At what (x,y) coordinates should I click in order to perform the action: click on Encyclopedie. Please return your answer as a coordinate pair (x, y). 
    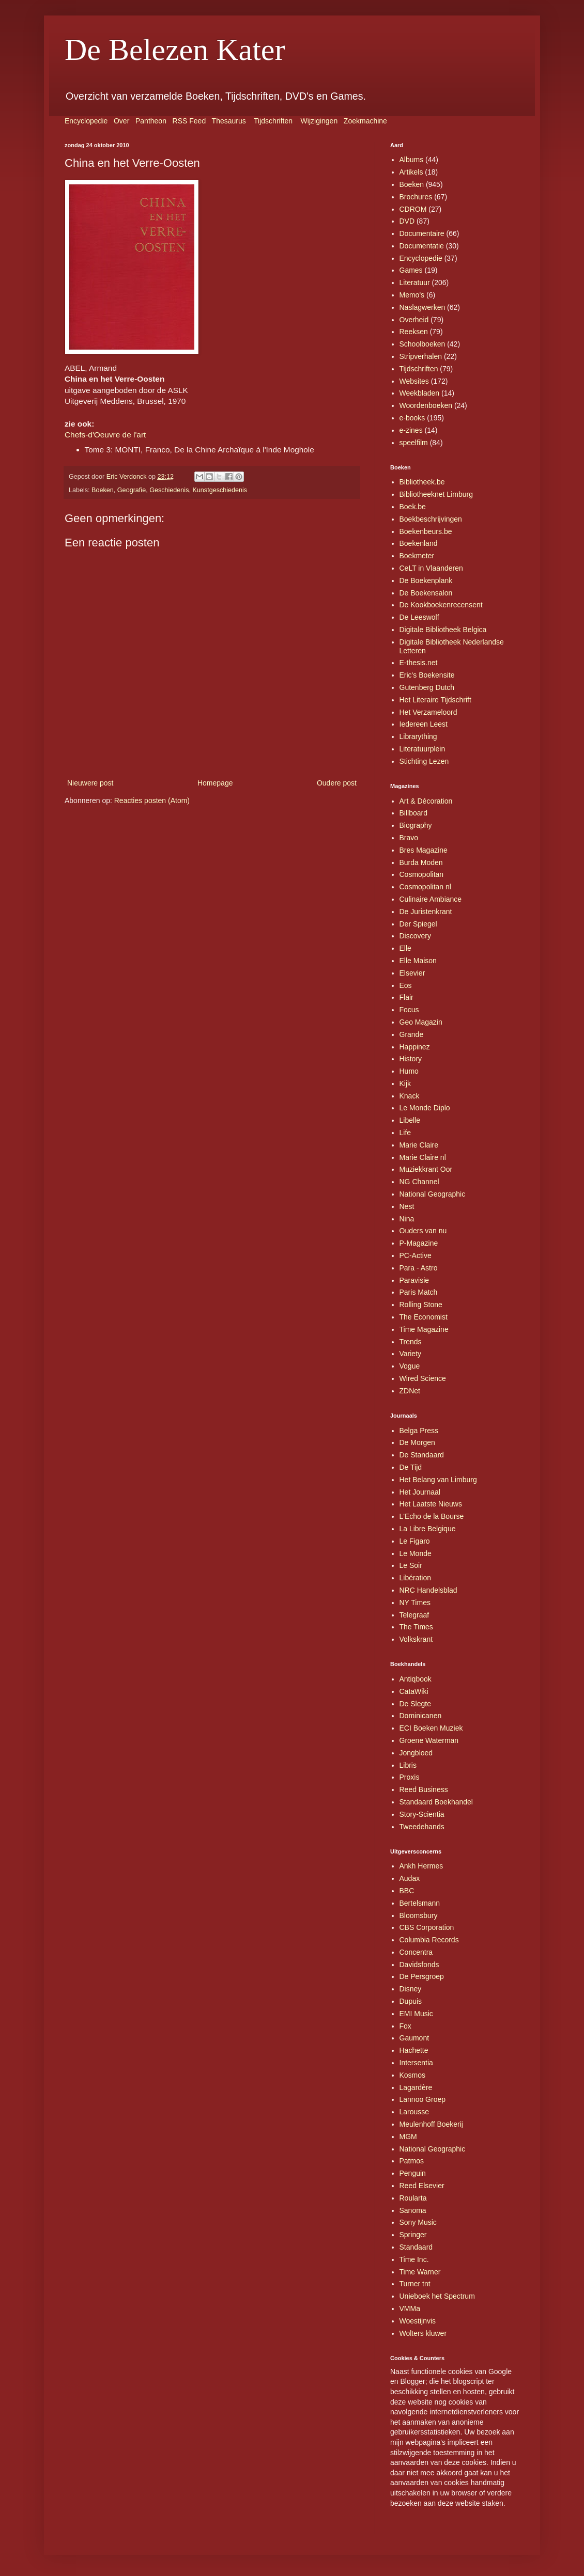
    Looking at the image, I should click on (86, 121).